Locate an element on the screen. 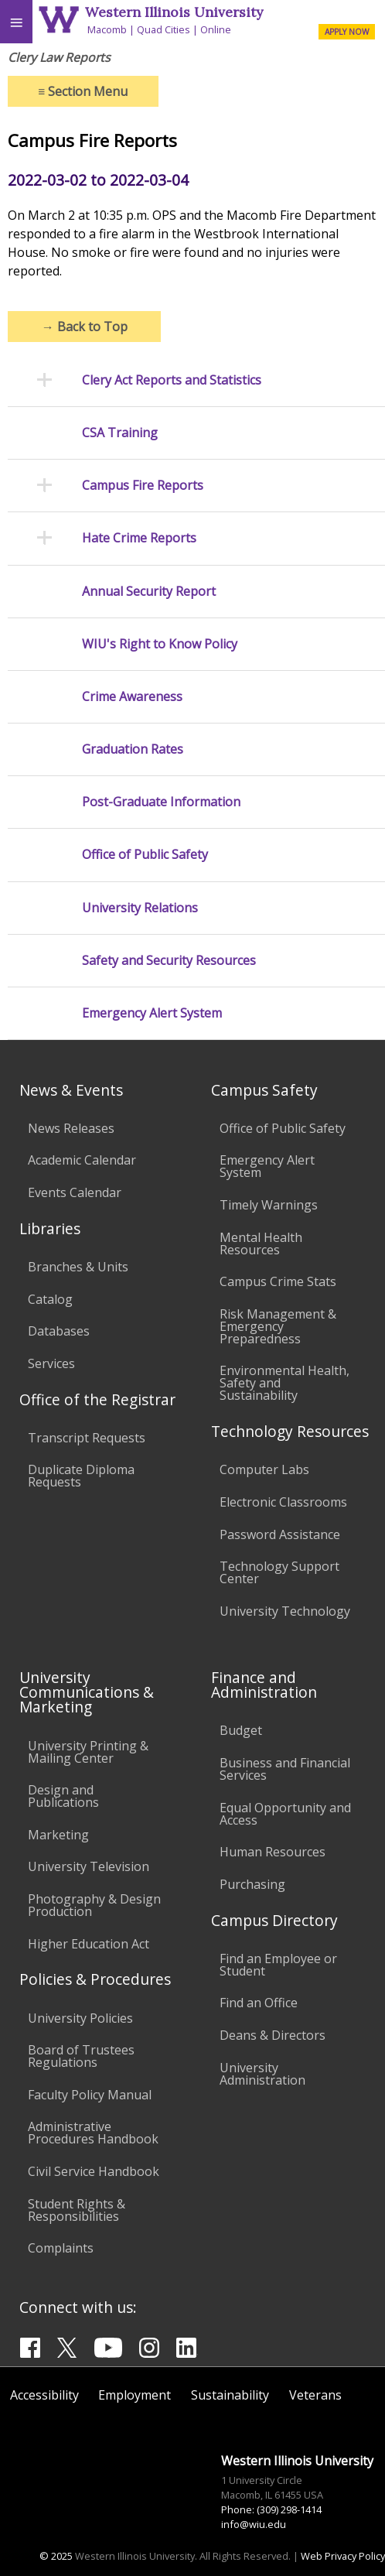 The image size is (385, 2576). Accessibility is located at coordinates (44, 2394).